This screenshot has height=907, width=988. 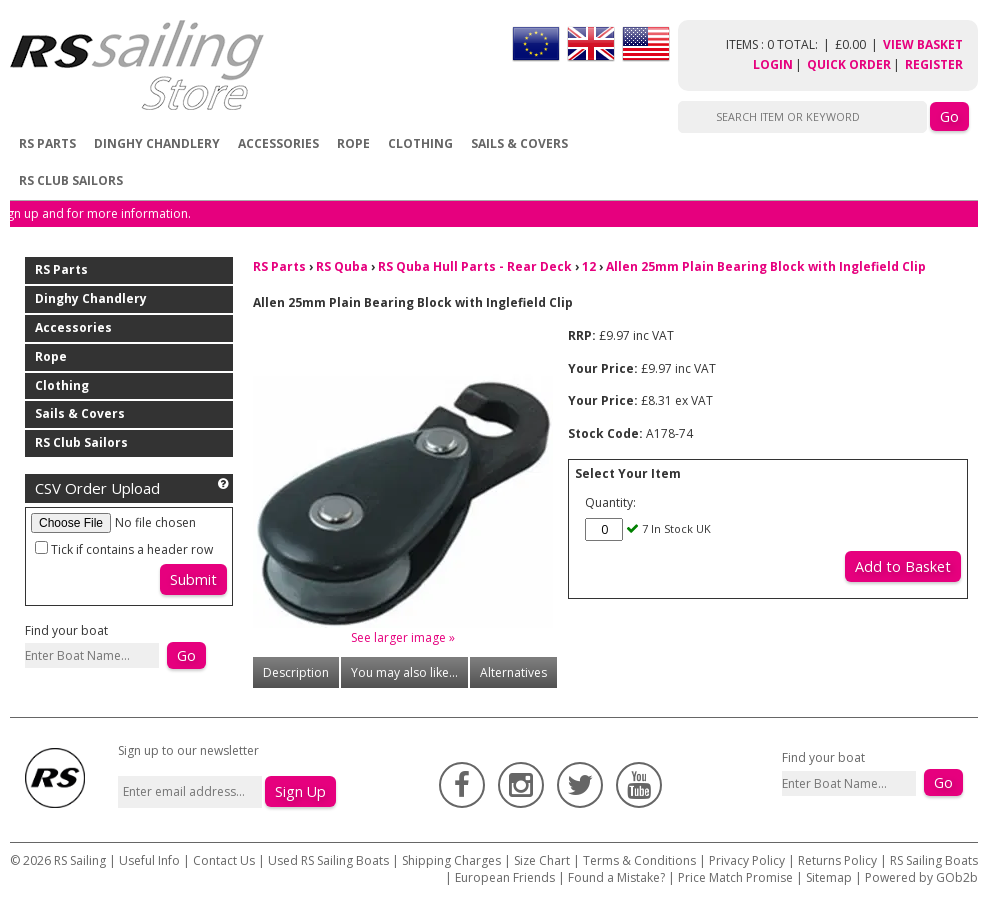 What do you see at coordinates (451, 860) in the screenshot?
I see `Shipping Charges` at bounding box center [451, 860].